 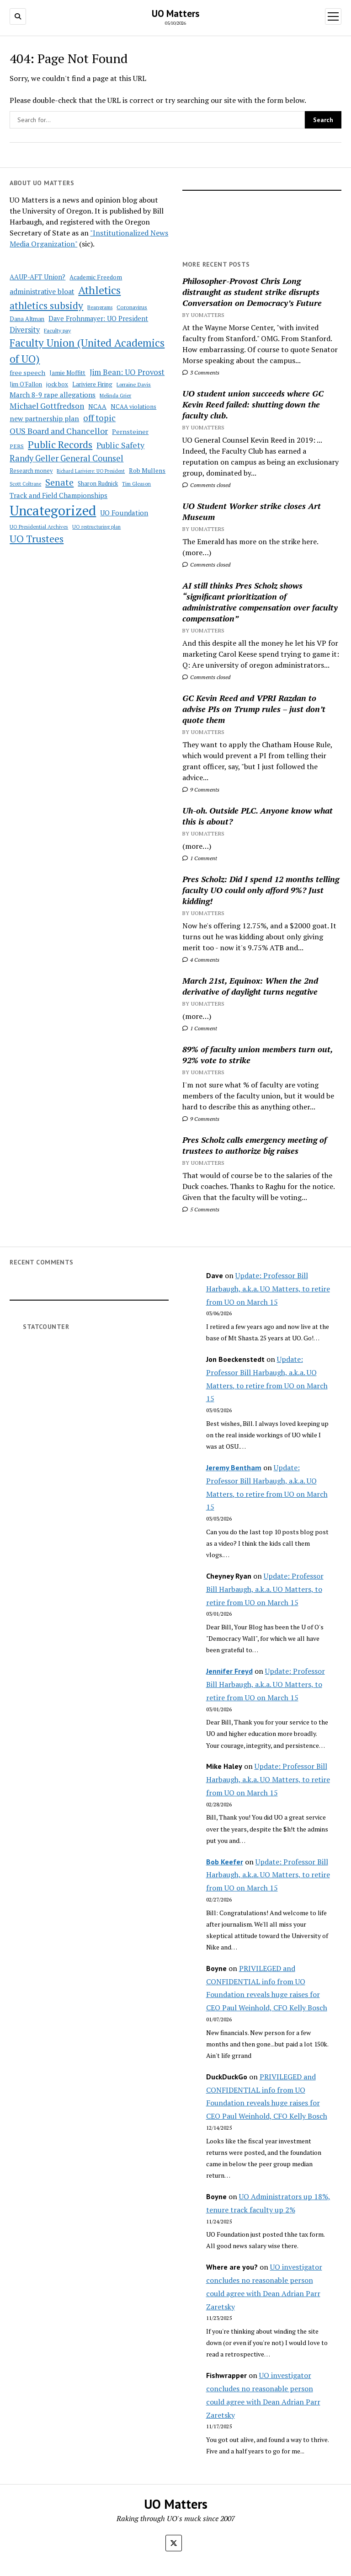 What do you see at coordinates (120, 445) in the screenshot?
I see `Public Safety [Public Safety (103 items)]` at bounding box center [120, 445].